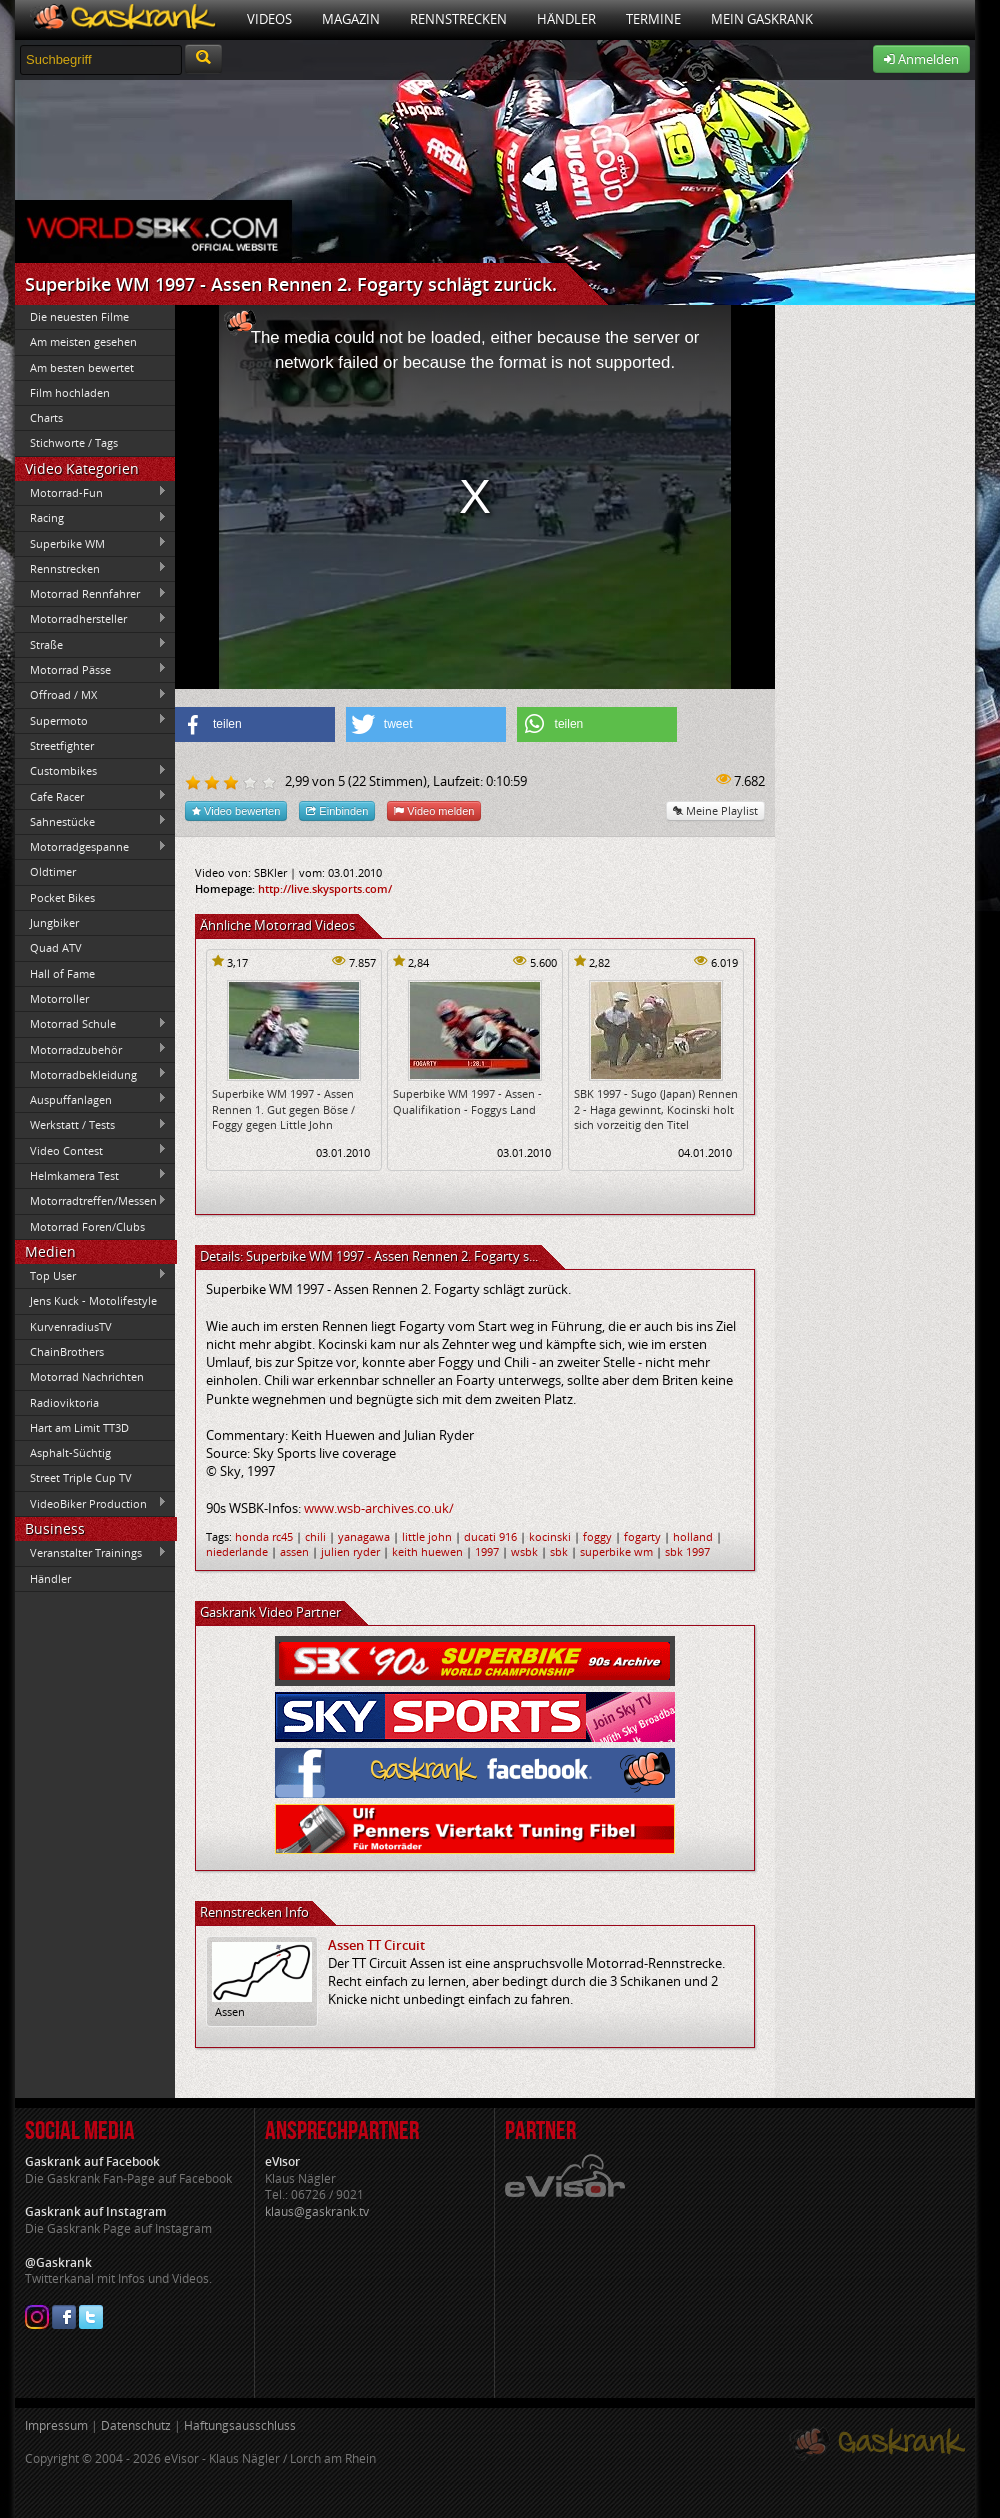  I want to click on Superbike WM, so click(91, 543).